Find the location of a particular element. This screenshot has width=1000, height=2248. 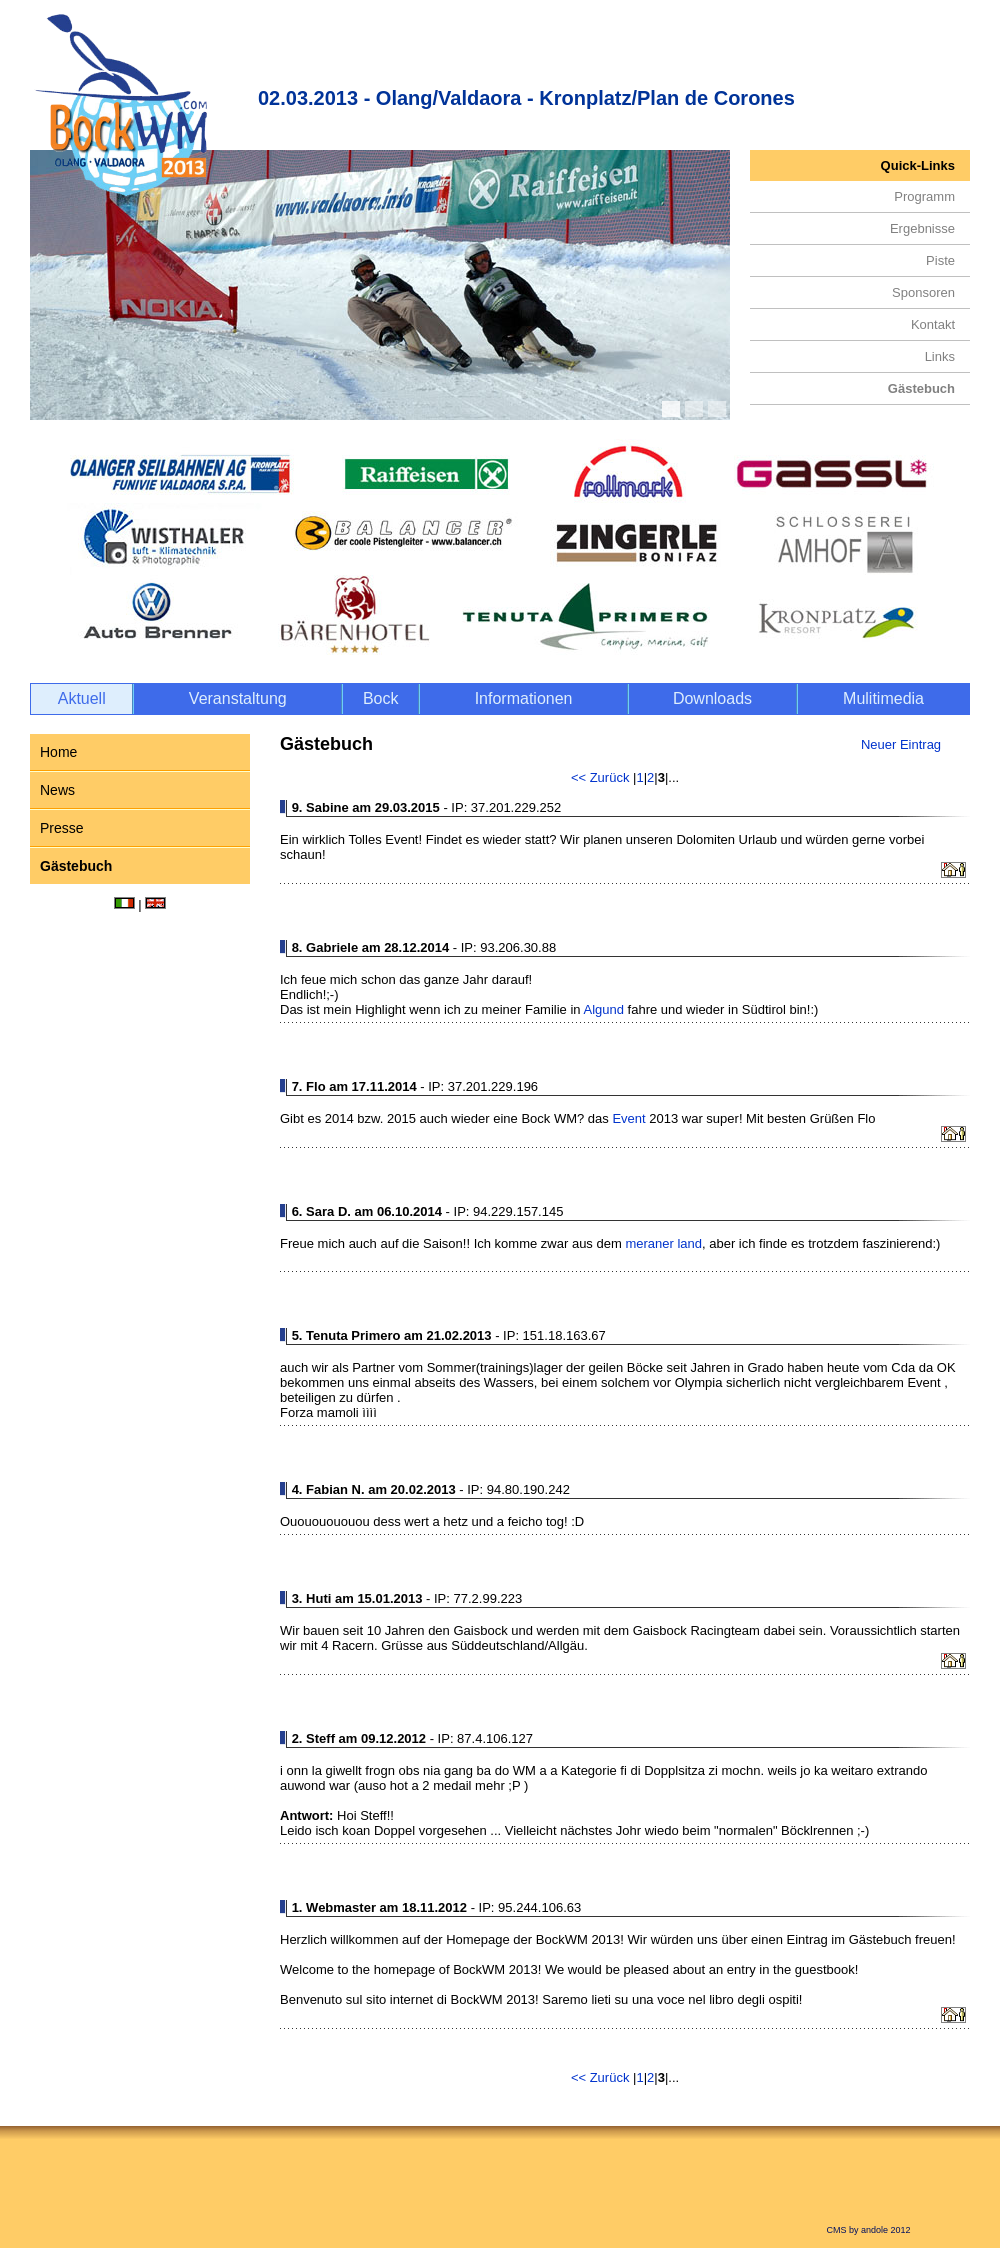

News is located at coordinates (57, 790).